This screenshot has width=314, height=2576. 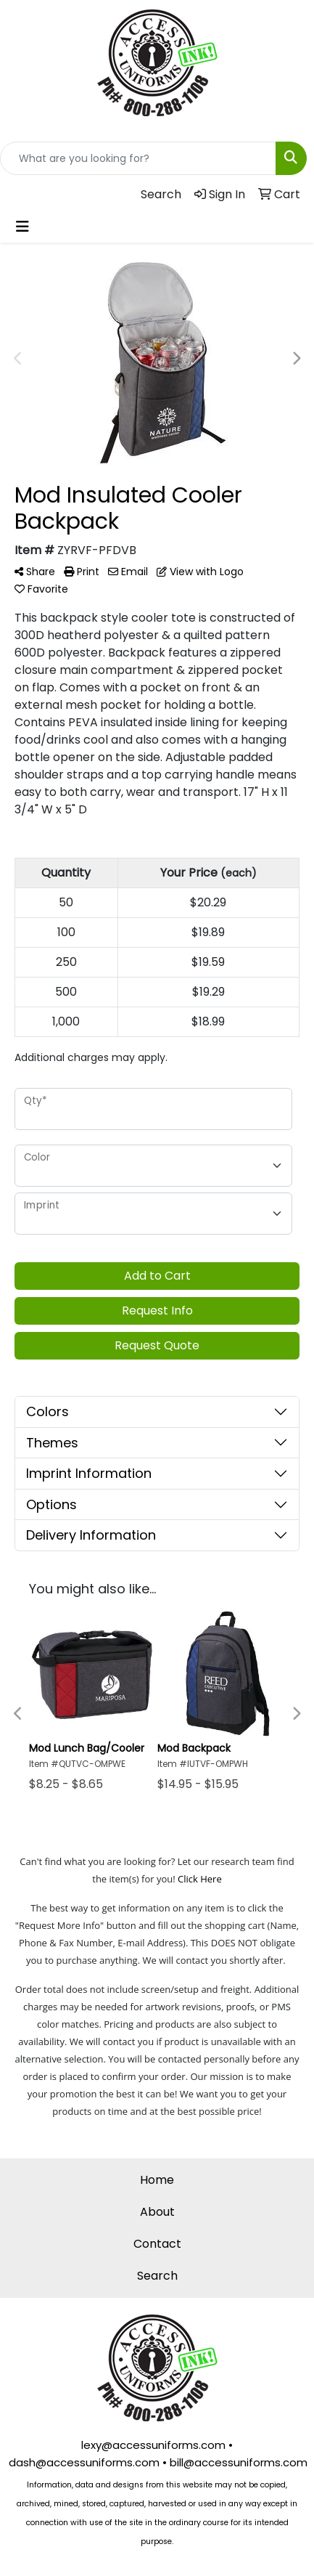 What do you see at coordinates (157, 2211) in the screenshot?
I see `About` at bounding box center [157, 2211].